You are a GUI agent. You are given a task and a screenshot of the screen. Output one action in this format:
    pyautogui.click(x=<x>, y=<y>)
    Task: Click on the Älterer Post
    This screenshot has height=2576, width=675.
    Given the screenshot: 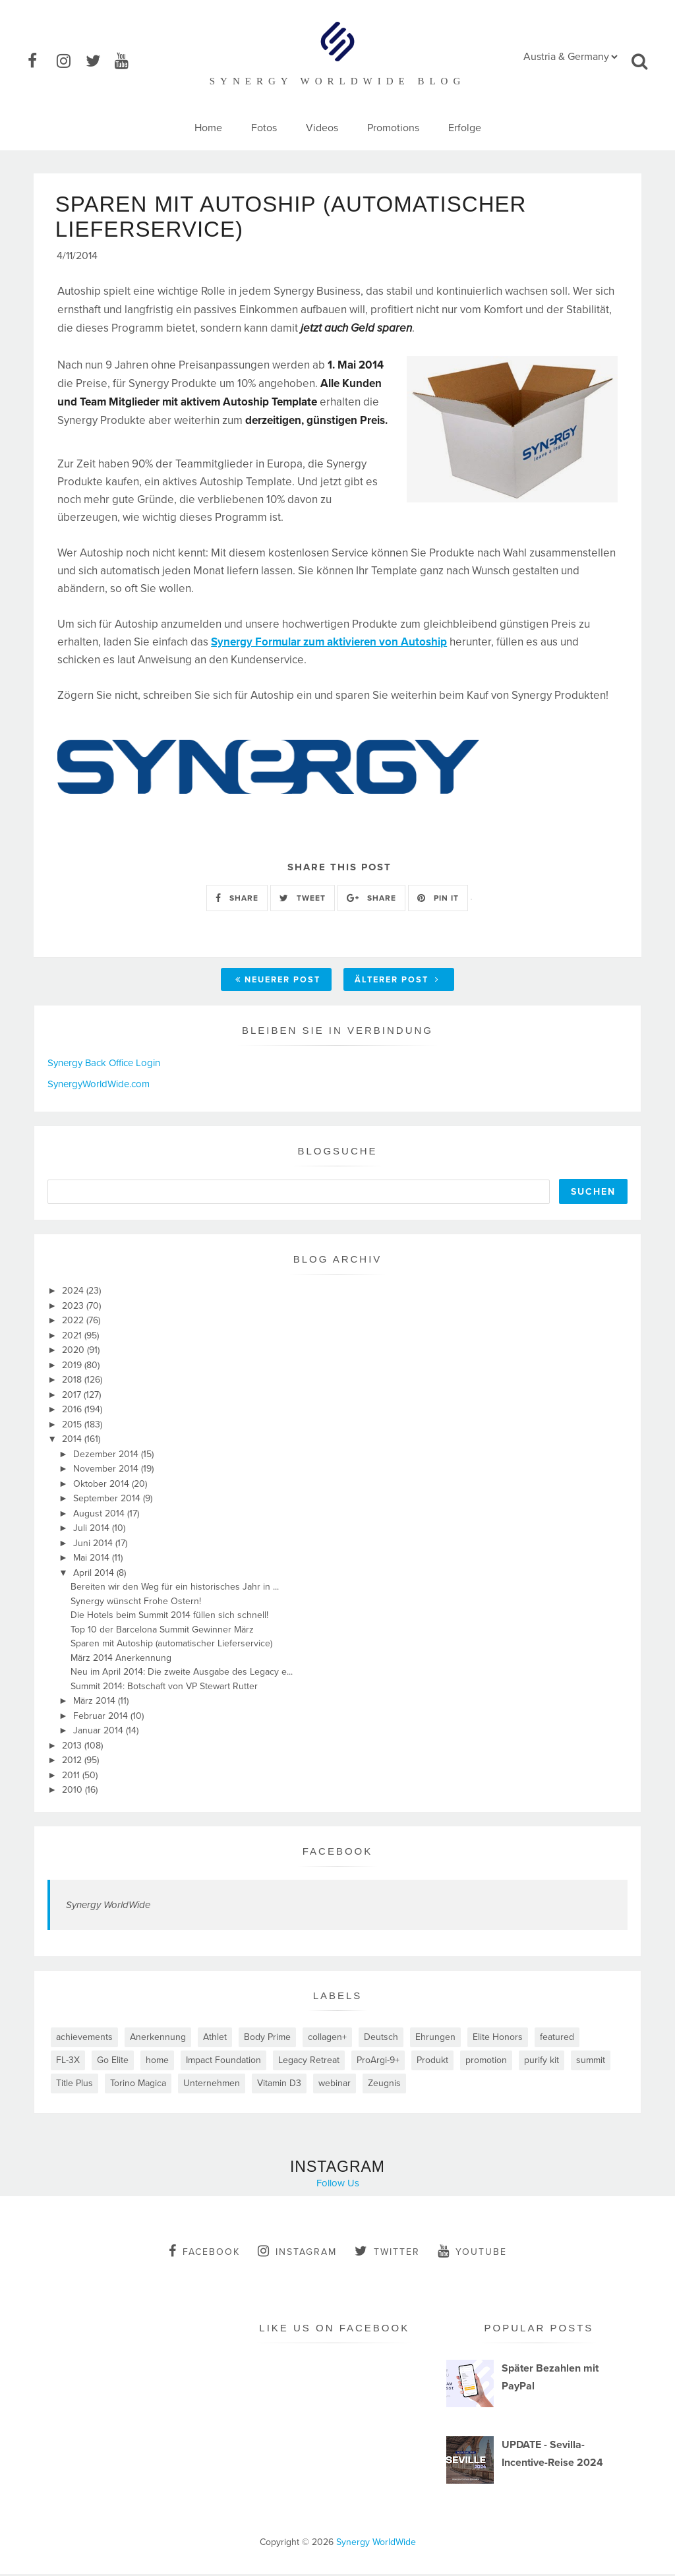 What is the action you would take?
    pyautogui.click(x=397, y=981)
    